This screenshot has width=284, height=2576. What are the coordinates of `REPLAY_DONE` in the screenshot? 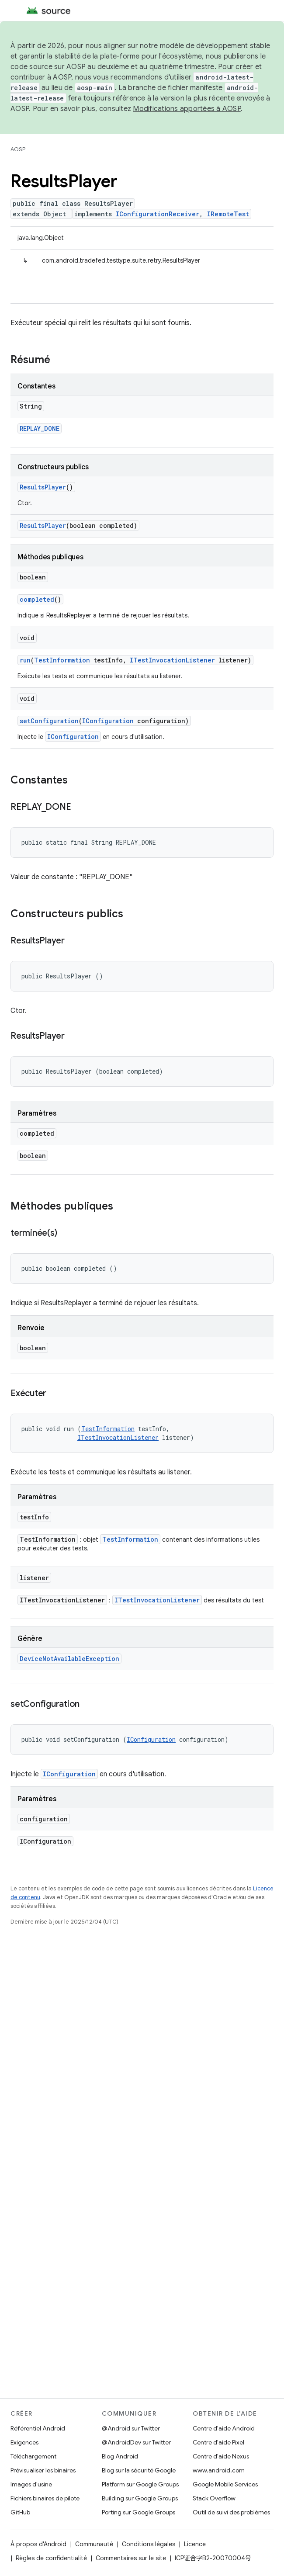 It's located at (39, 428).